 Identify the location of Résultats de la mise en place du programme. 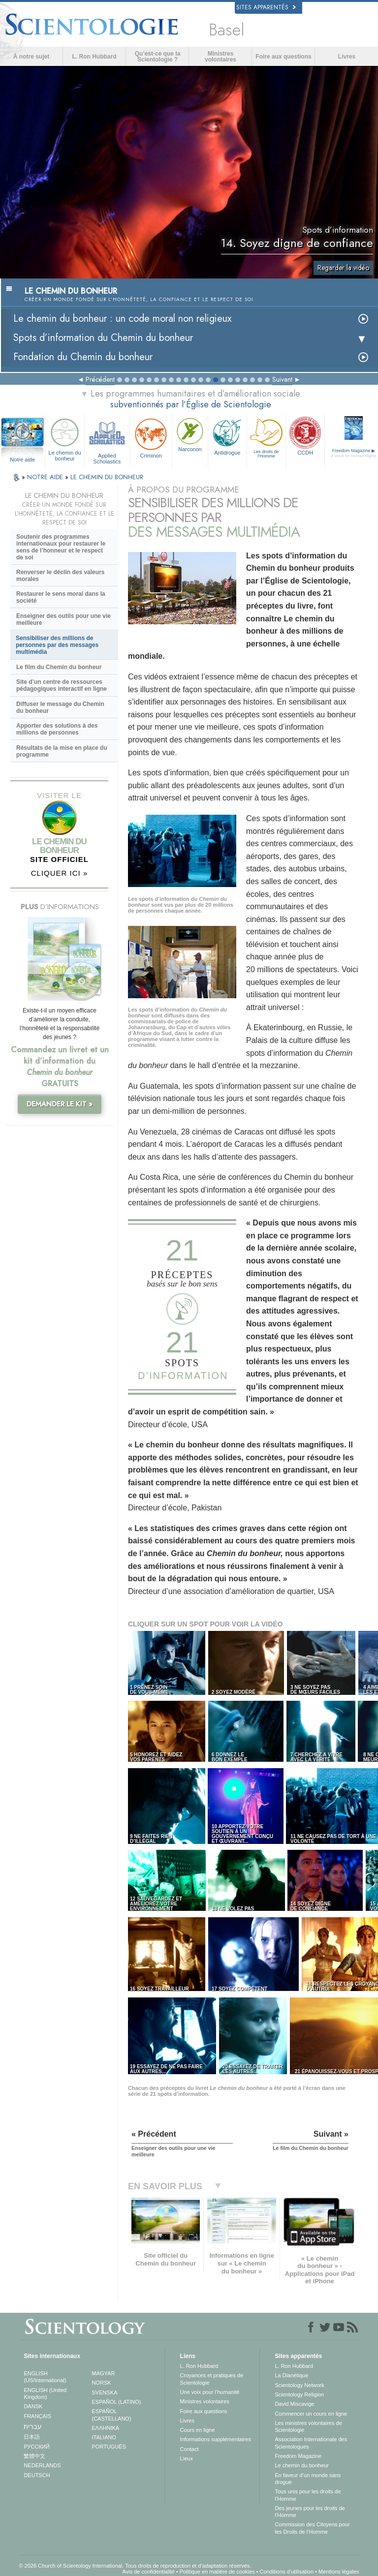
(61, 751).